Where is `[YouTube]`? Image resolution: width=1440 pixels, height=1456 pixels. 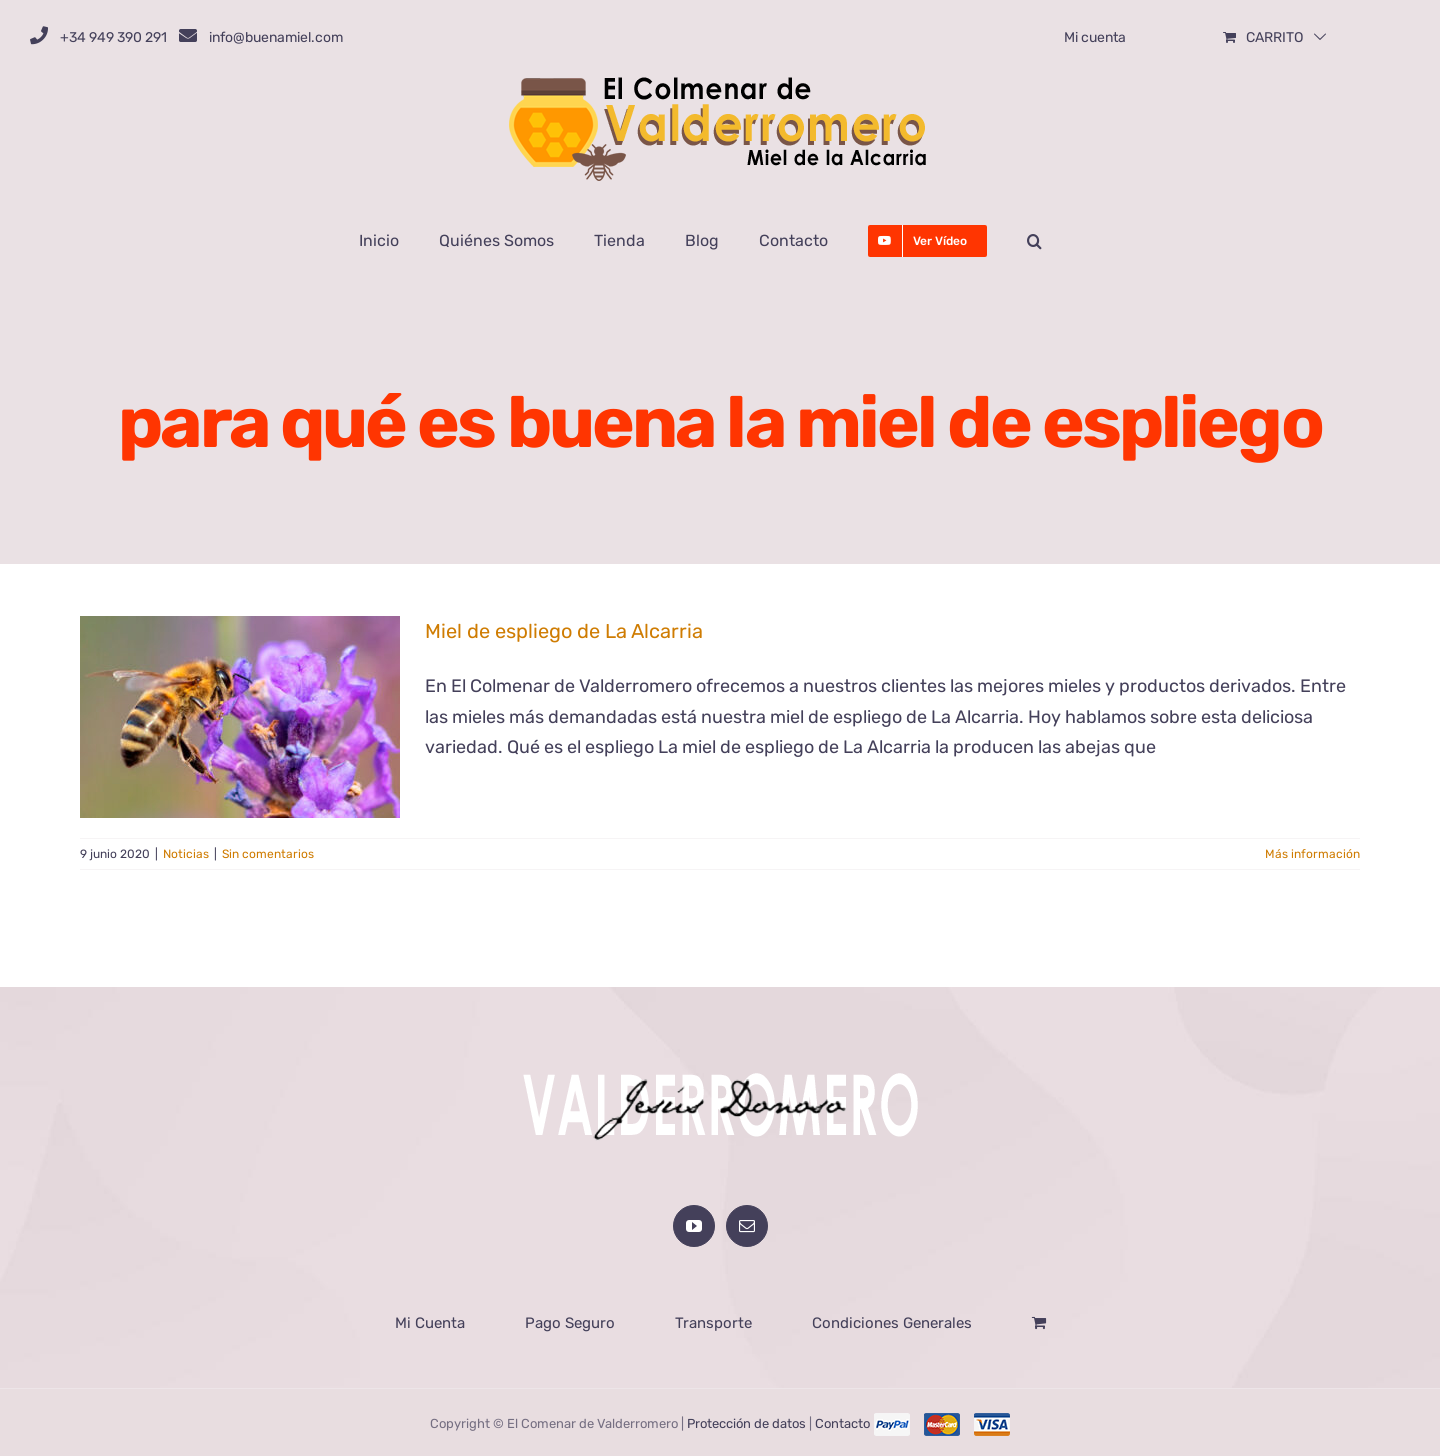 [YouTube] is located at coordinates (694, 1224).